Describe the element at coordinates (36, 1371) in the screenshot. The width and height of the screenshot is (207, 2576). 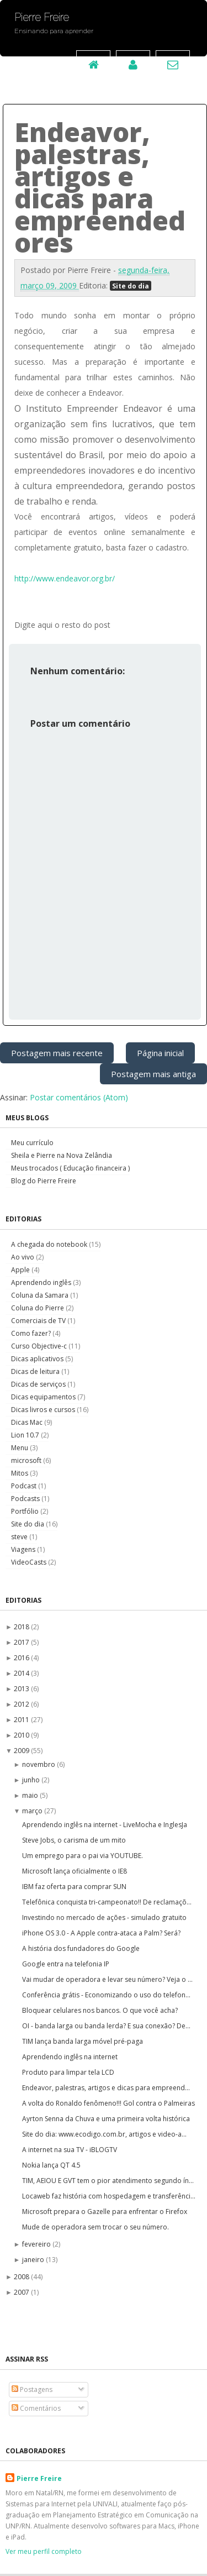
I see `Dicas de leitura` at that location.